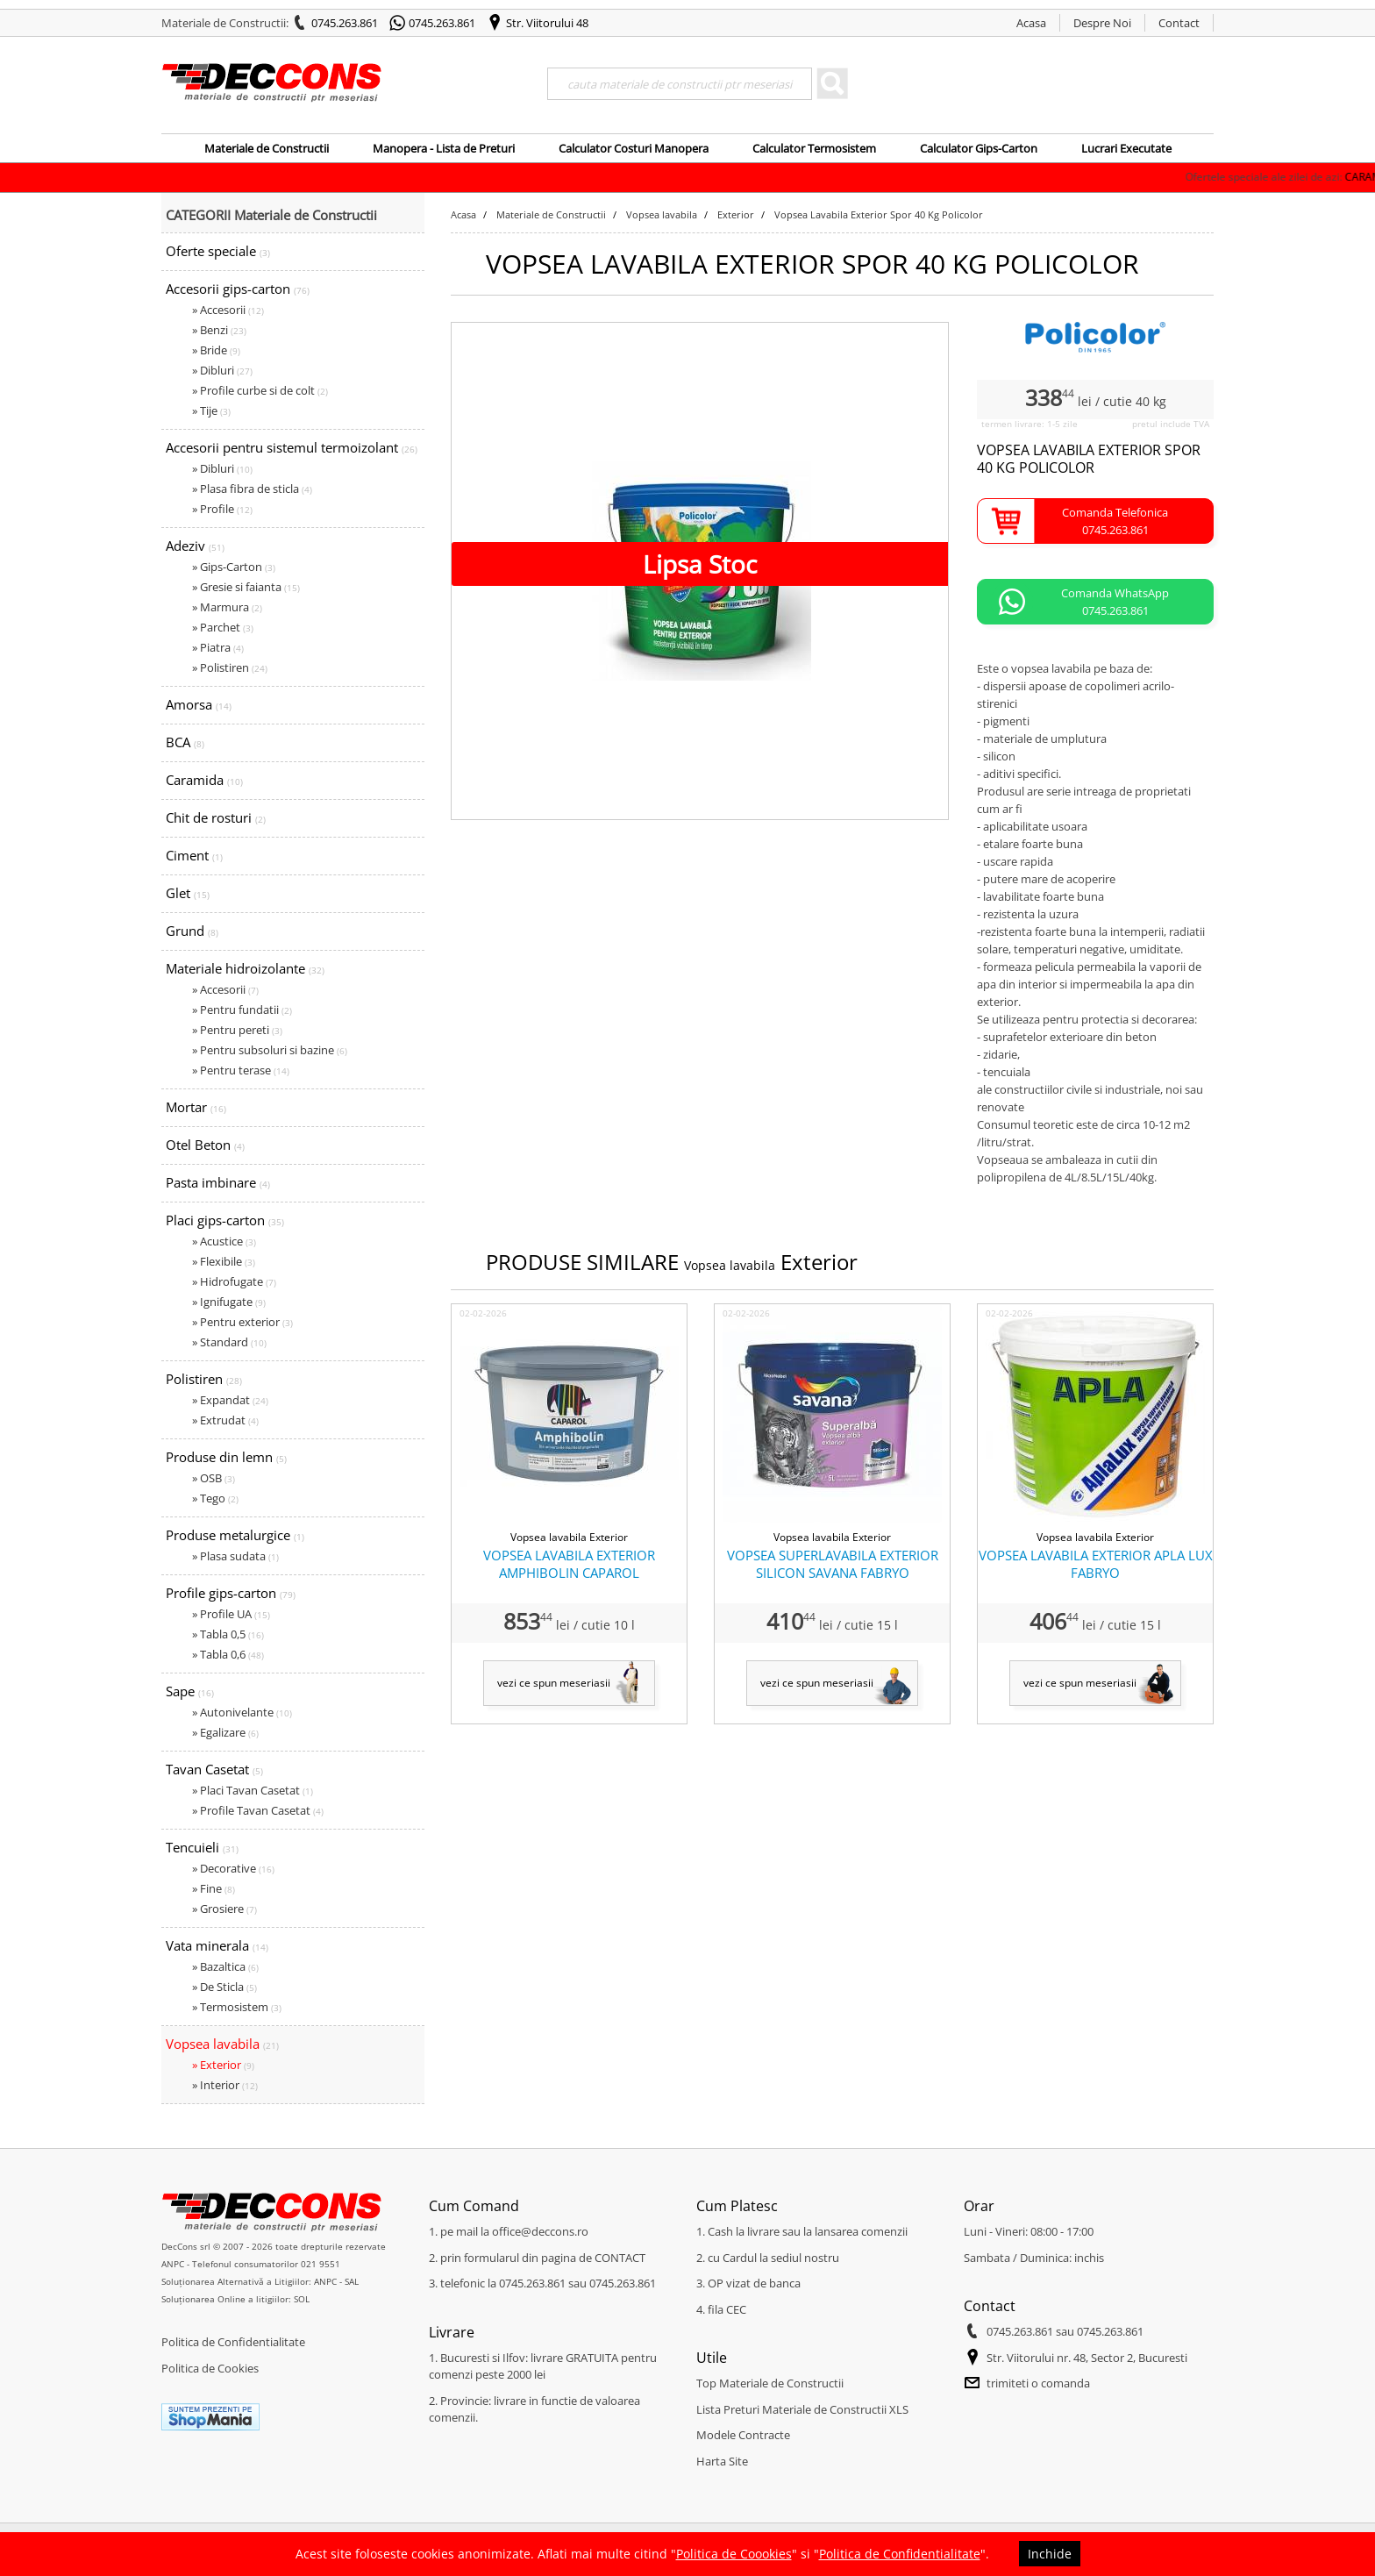  What do you see at coordinates (235, 2299) in the screenshot?
I see `Soluționarea Online a litigiilor: SOL` at bounding box center [235, 2299].